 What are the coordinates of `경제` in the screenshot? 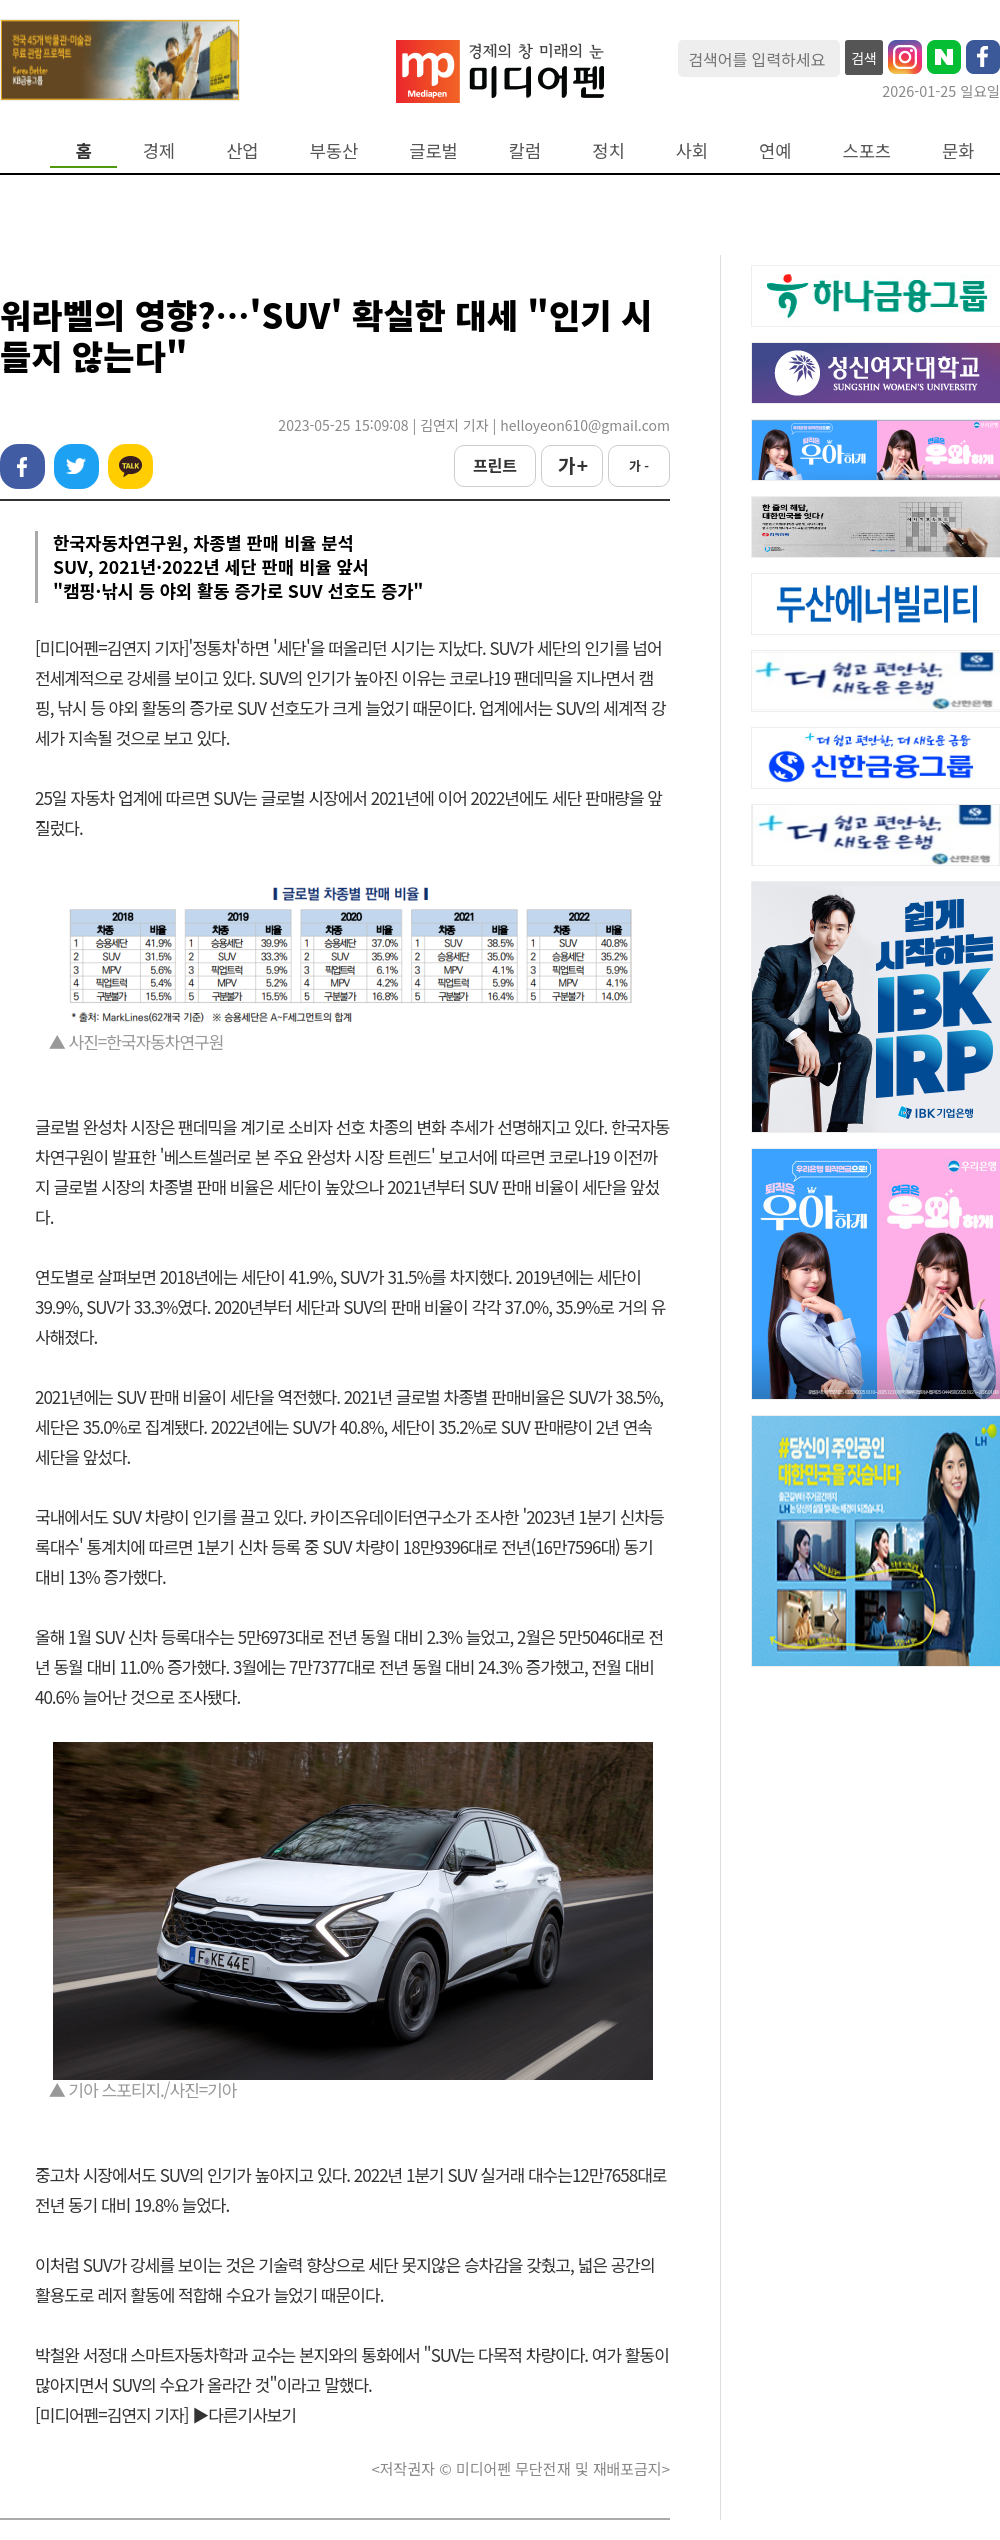 It's located at (159, 150).